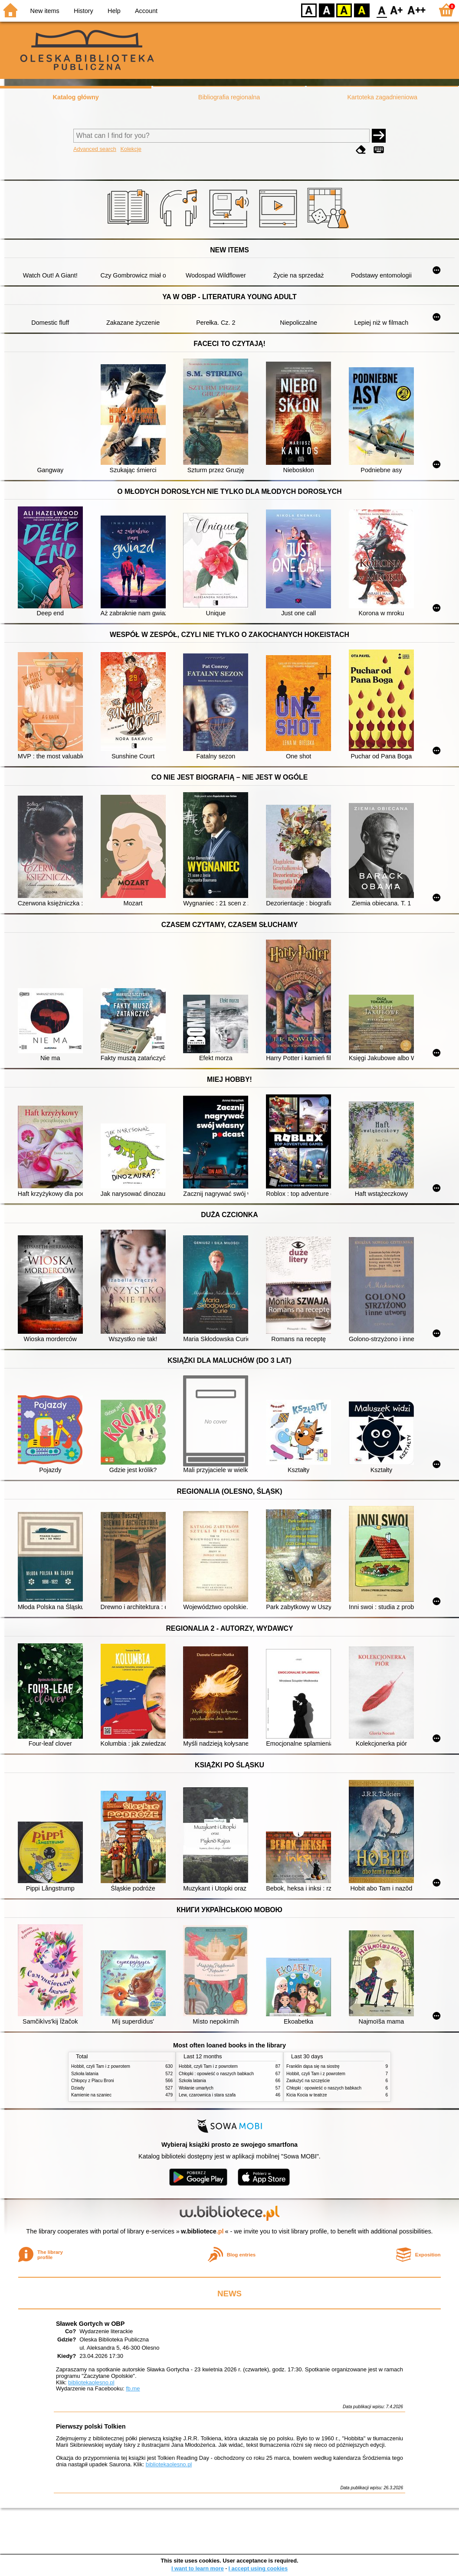 Image resolution: width=459 pixels, height=2576 pixels. I want to click on Kicia Kocia w teatrze, so click(306, 2095).